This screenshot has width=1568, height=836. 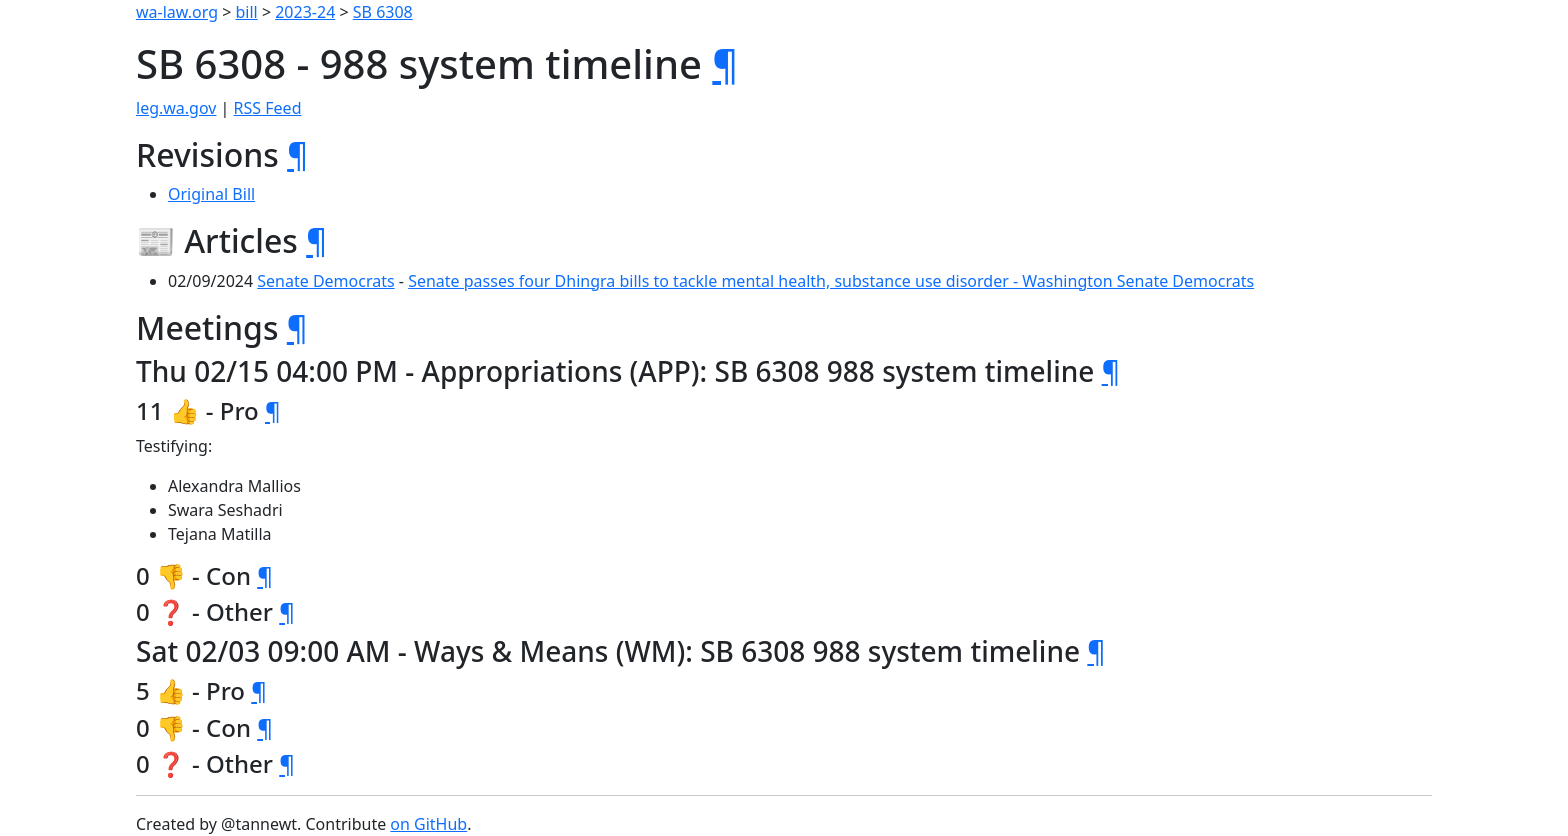 I want to click on wa-law.org, so click(x=177, y=12).